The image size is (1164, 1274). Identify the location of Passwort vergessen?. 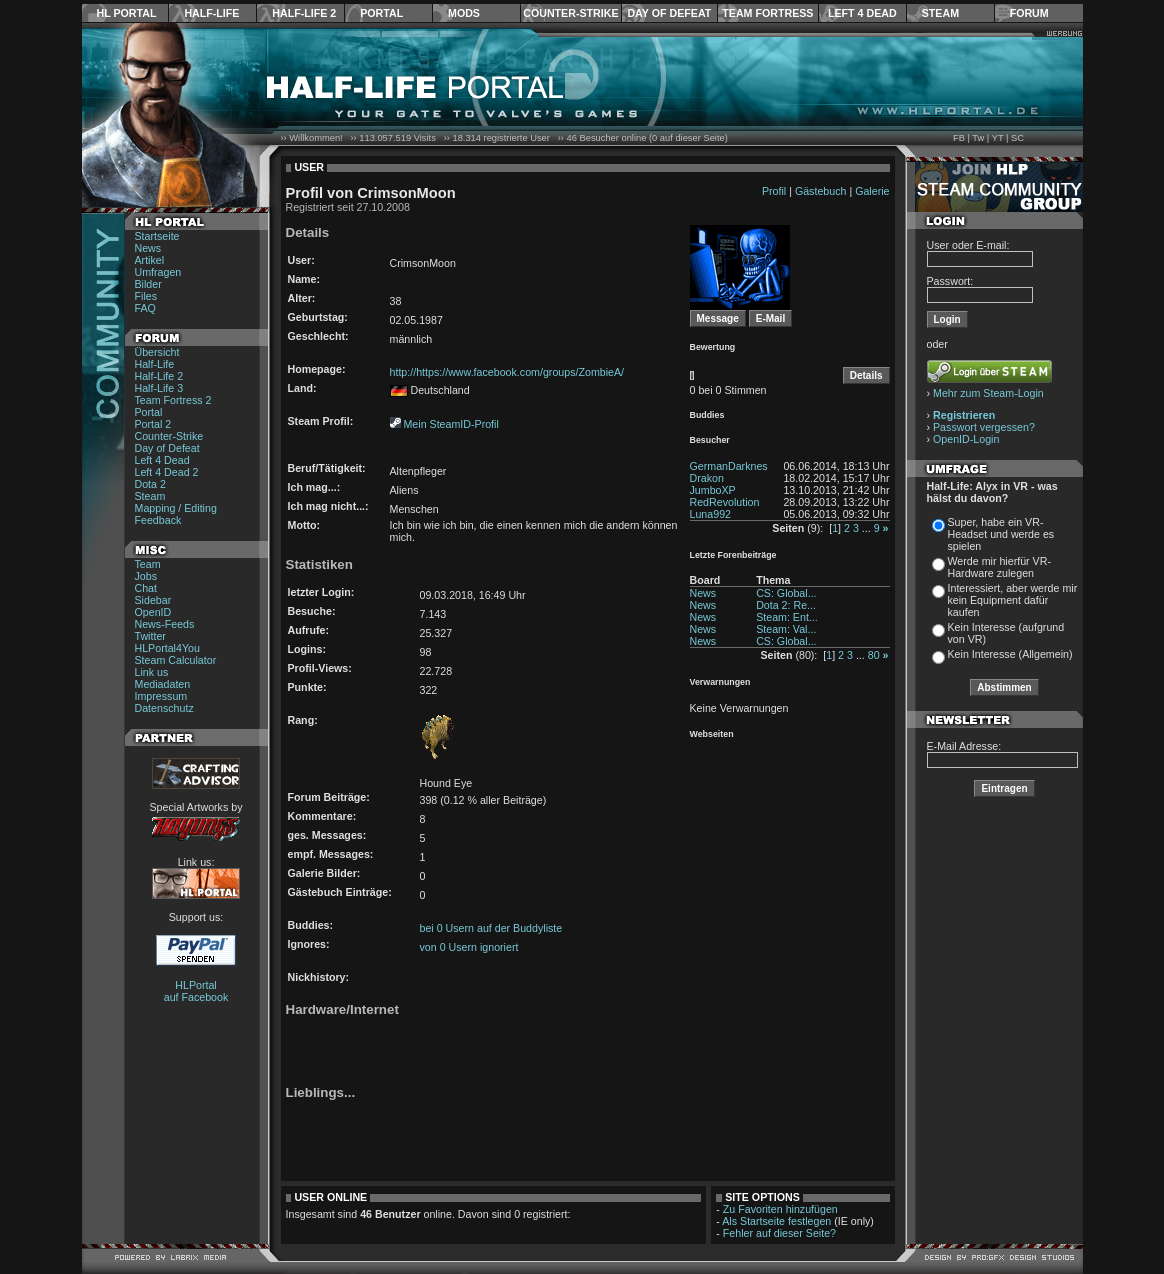
(984, 427).